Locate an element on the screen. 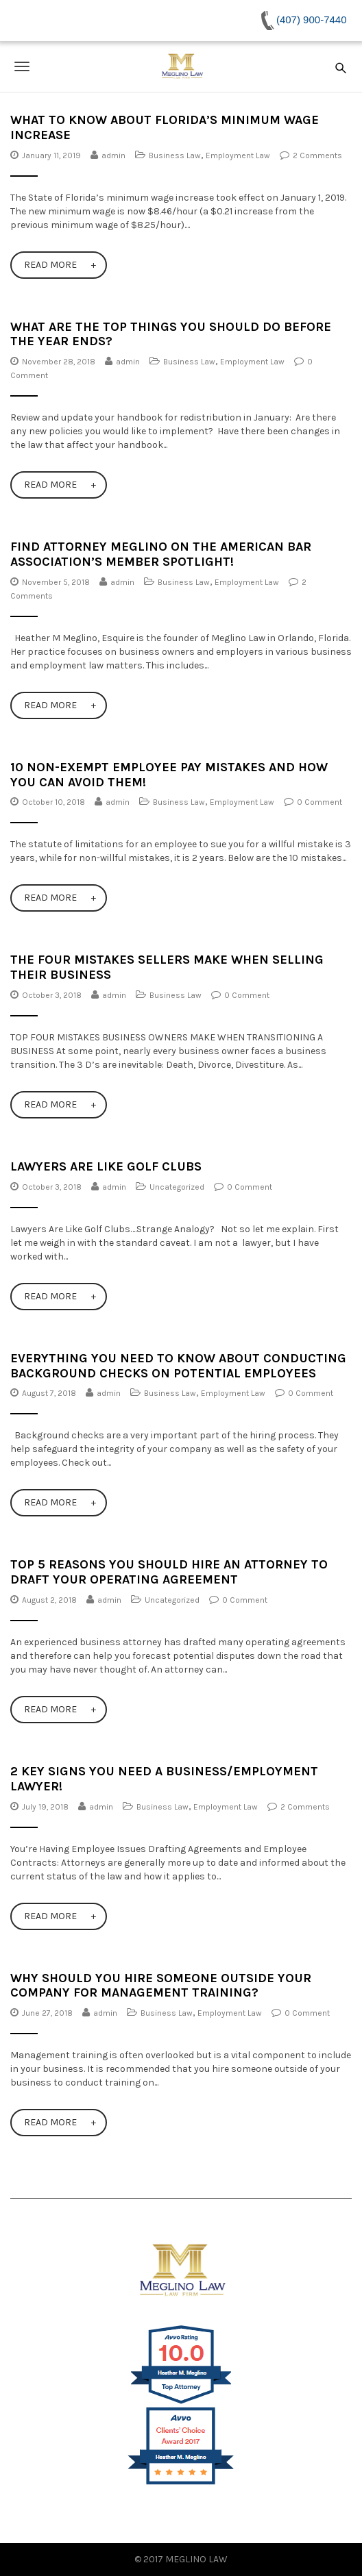 Image resolution: width=362 pixels, height=2576 pixels. What to Know About Florida’s Minimum Wage Increase is located at coordinates (164, 127).